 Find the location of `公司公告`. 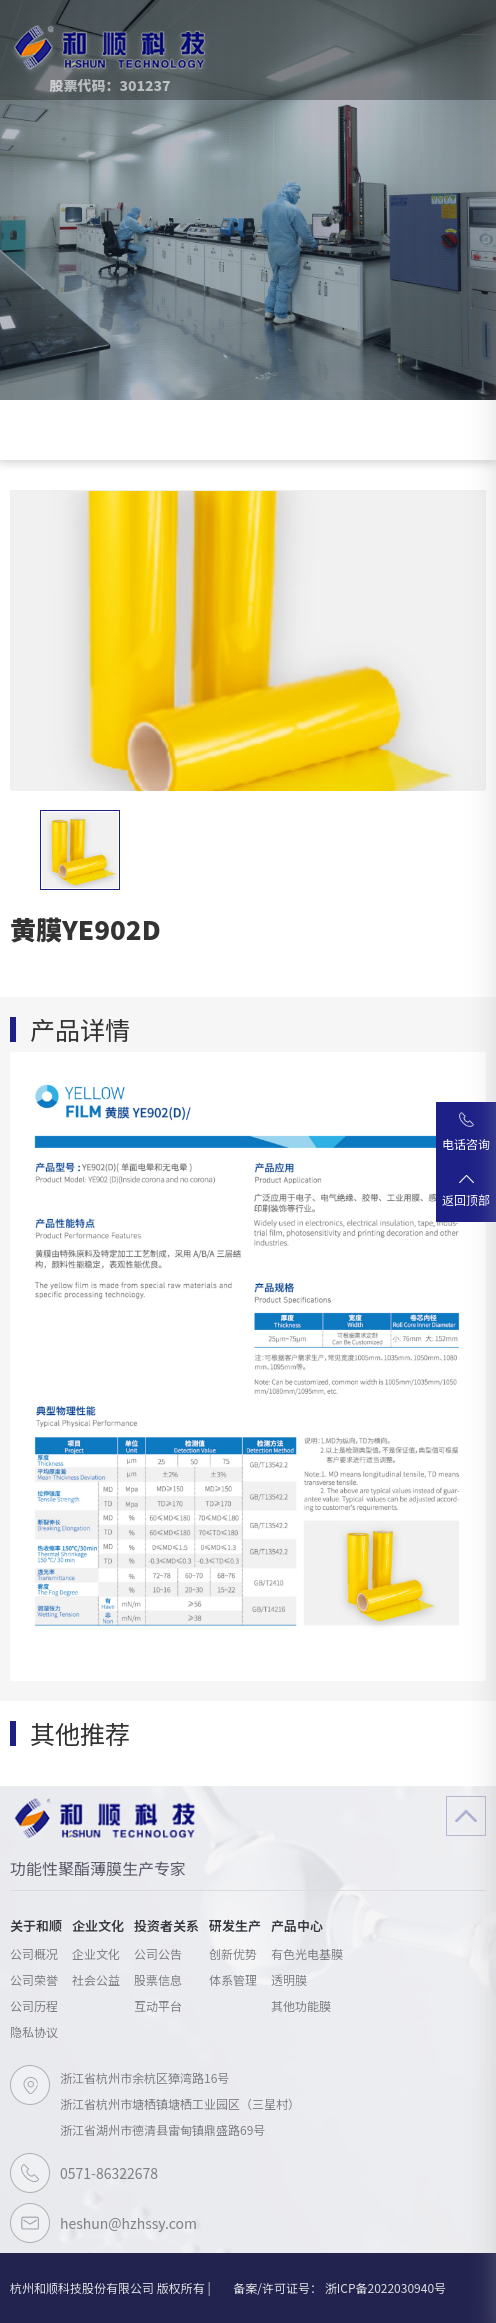

公司公告 is located at coordinates (158, 1953).